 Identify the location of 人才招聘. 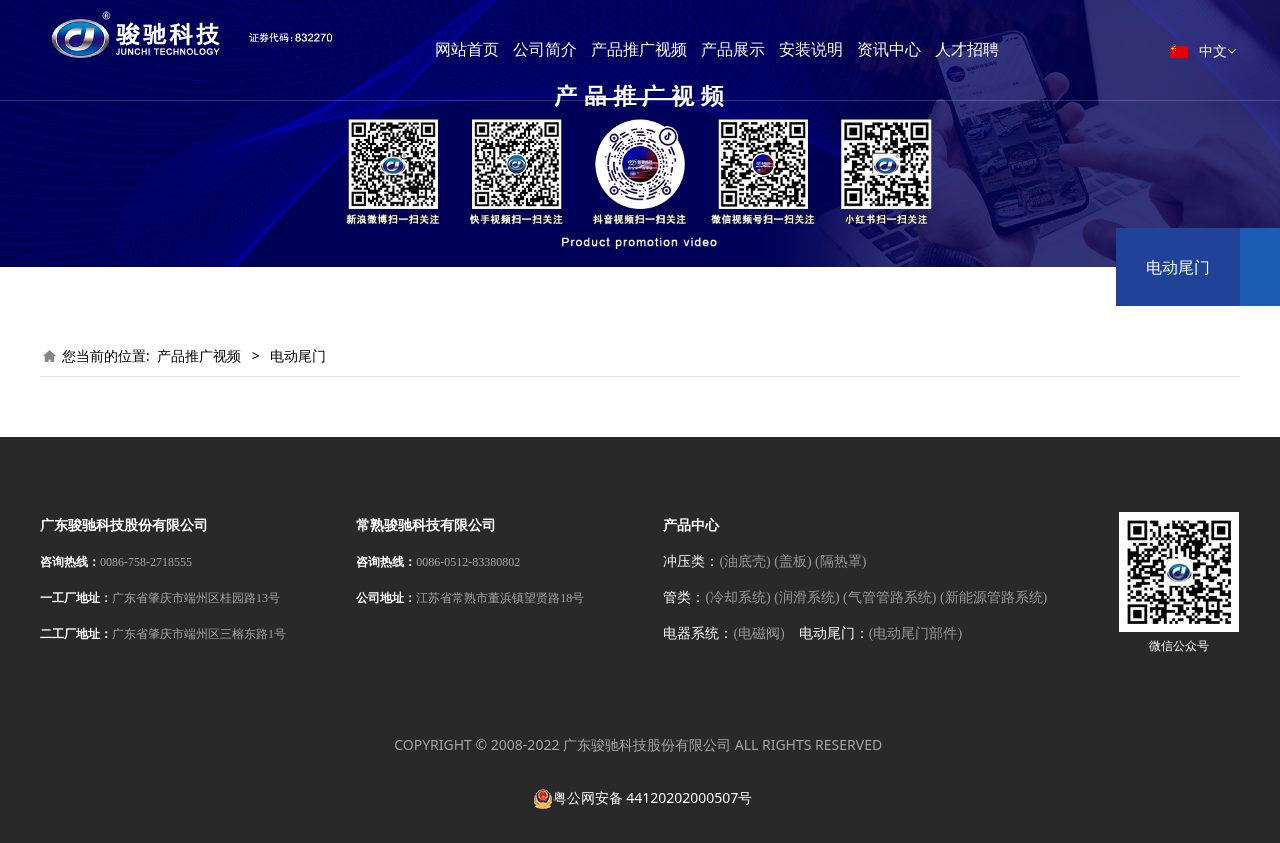
(1007, 49).